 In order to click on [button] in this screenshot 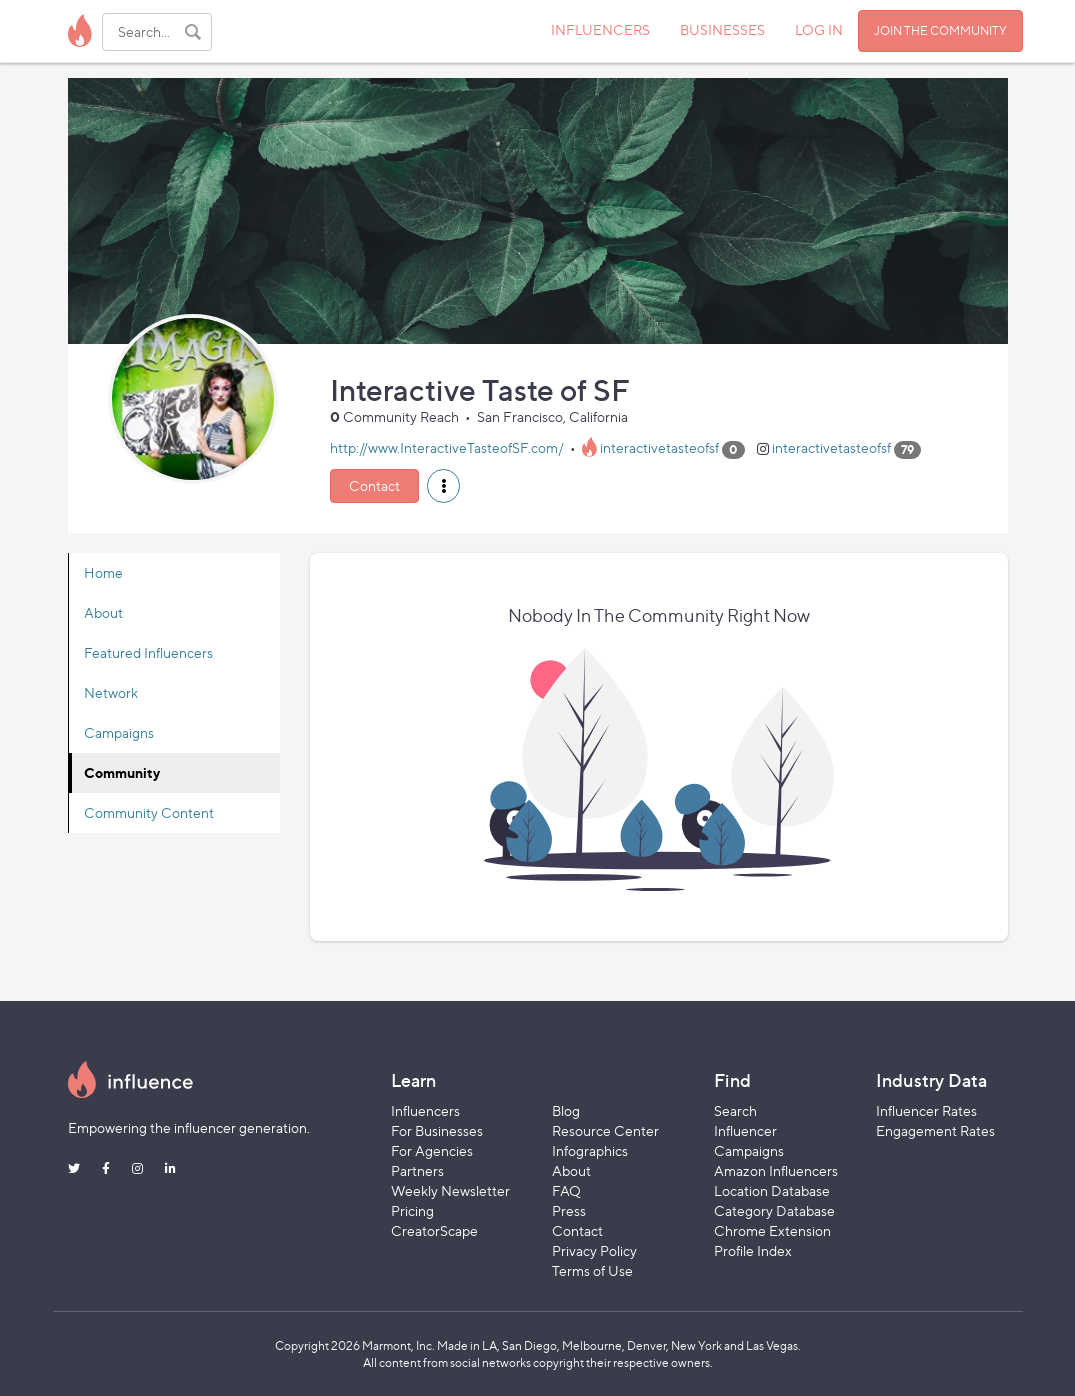, I will do `click(443, 486)`.